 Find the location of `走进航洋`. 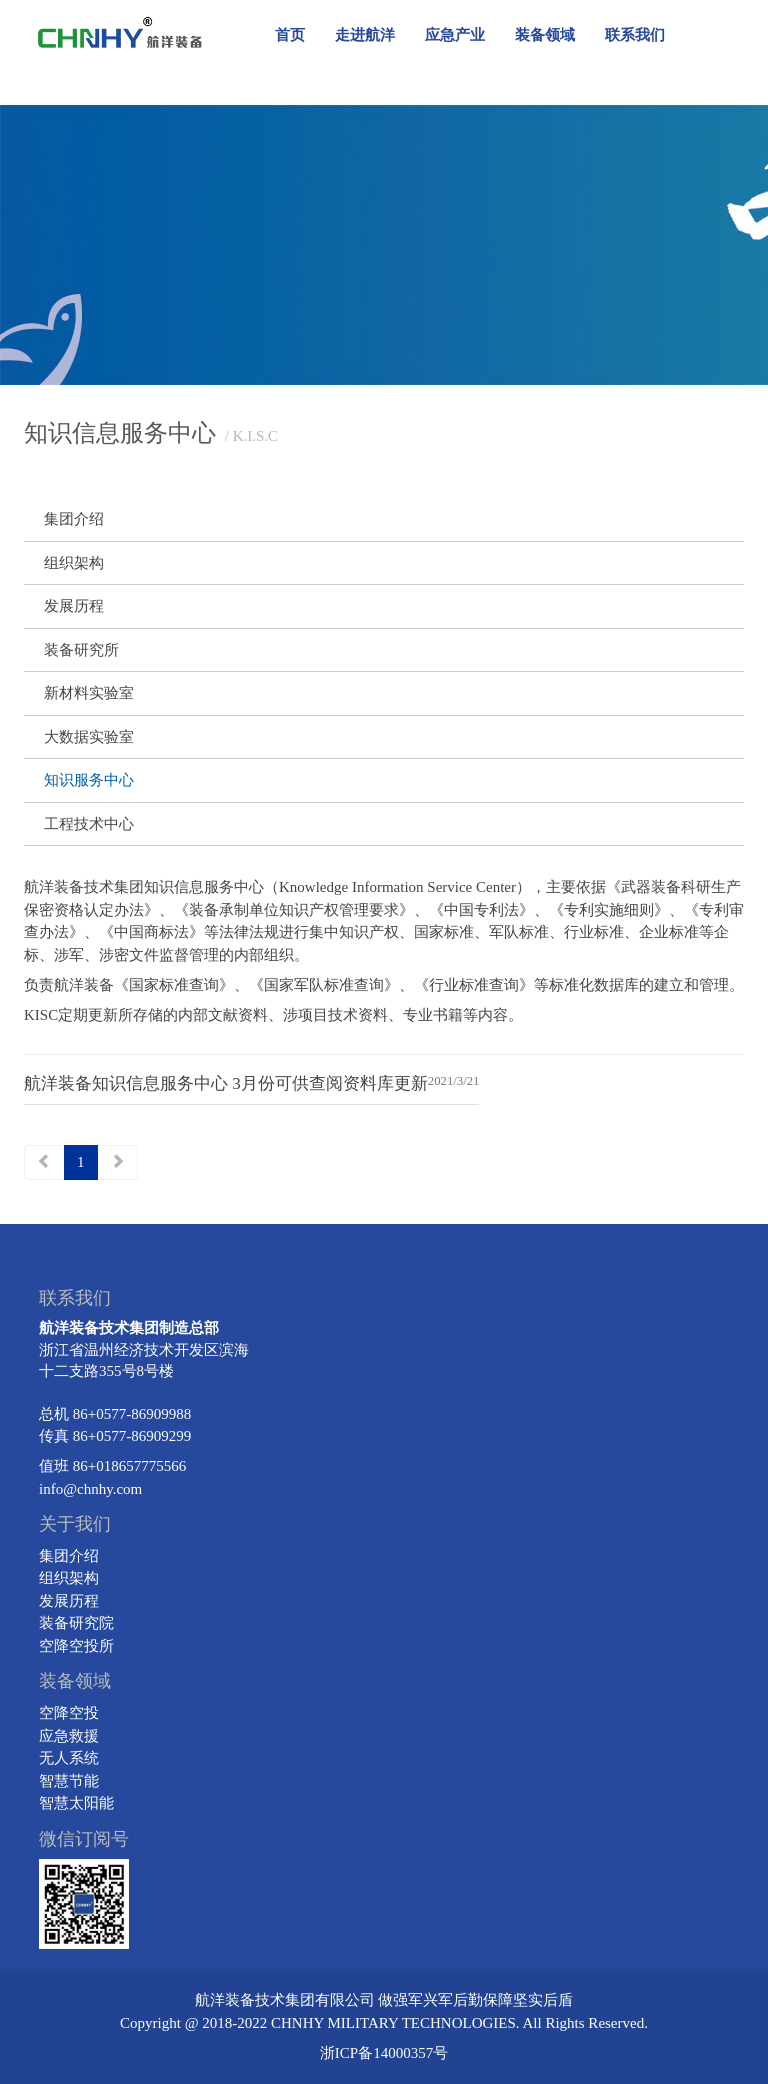

走进航洋 is located at coordinates (365, 35).